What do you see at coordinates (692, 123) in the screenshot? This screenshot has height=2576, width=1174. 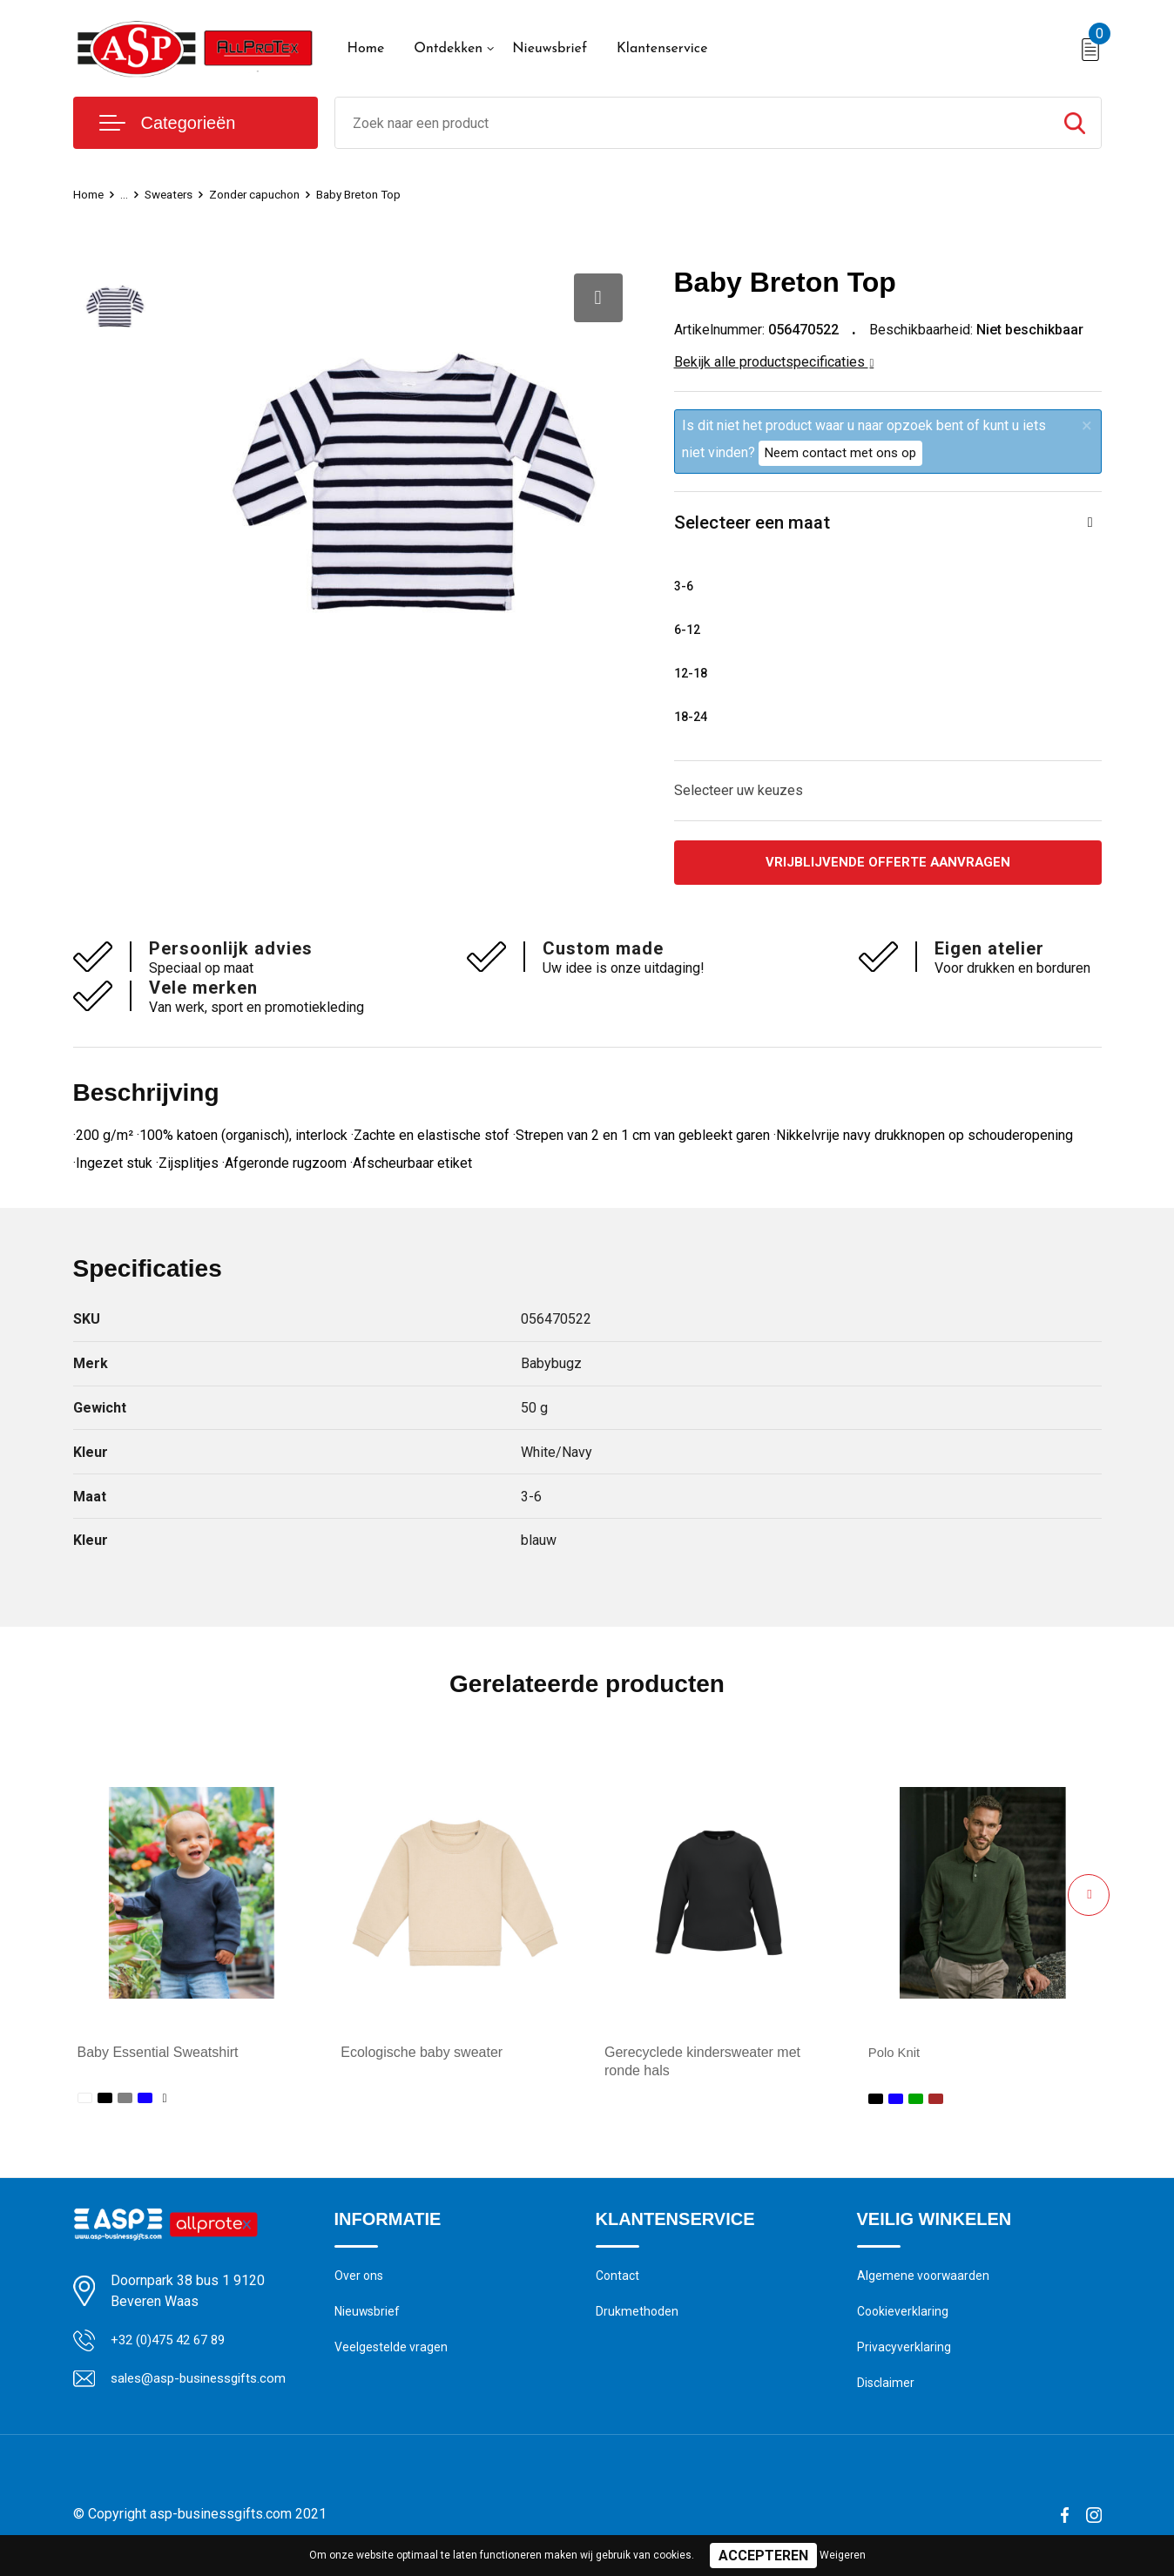 I see `[combobox]` at bounding box center [692, 123].